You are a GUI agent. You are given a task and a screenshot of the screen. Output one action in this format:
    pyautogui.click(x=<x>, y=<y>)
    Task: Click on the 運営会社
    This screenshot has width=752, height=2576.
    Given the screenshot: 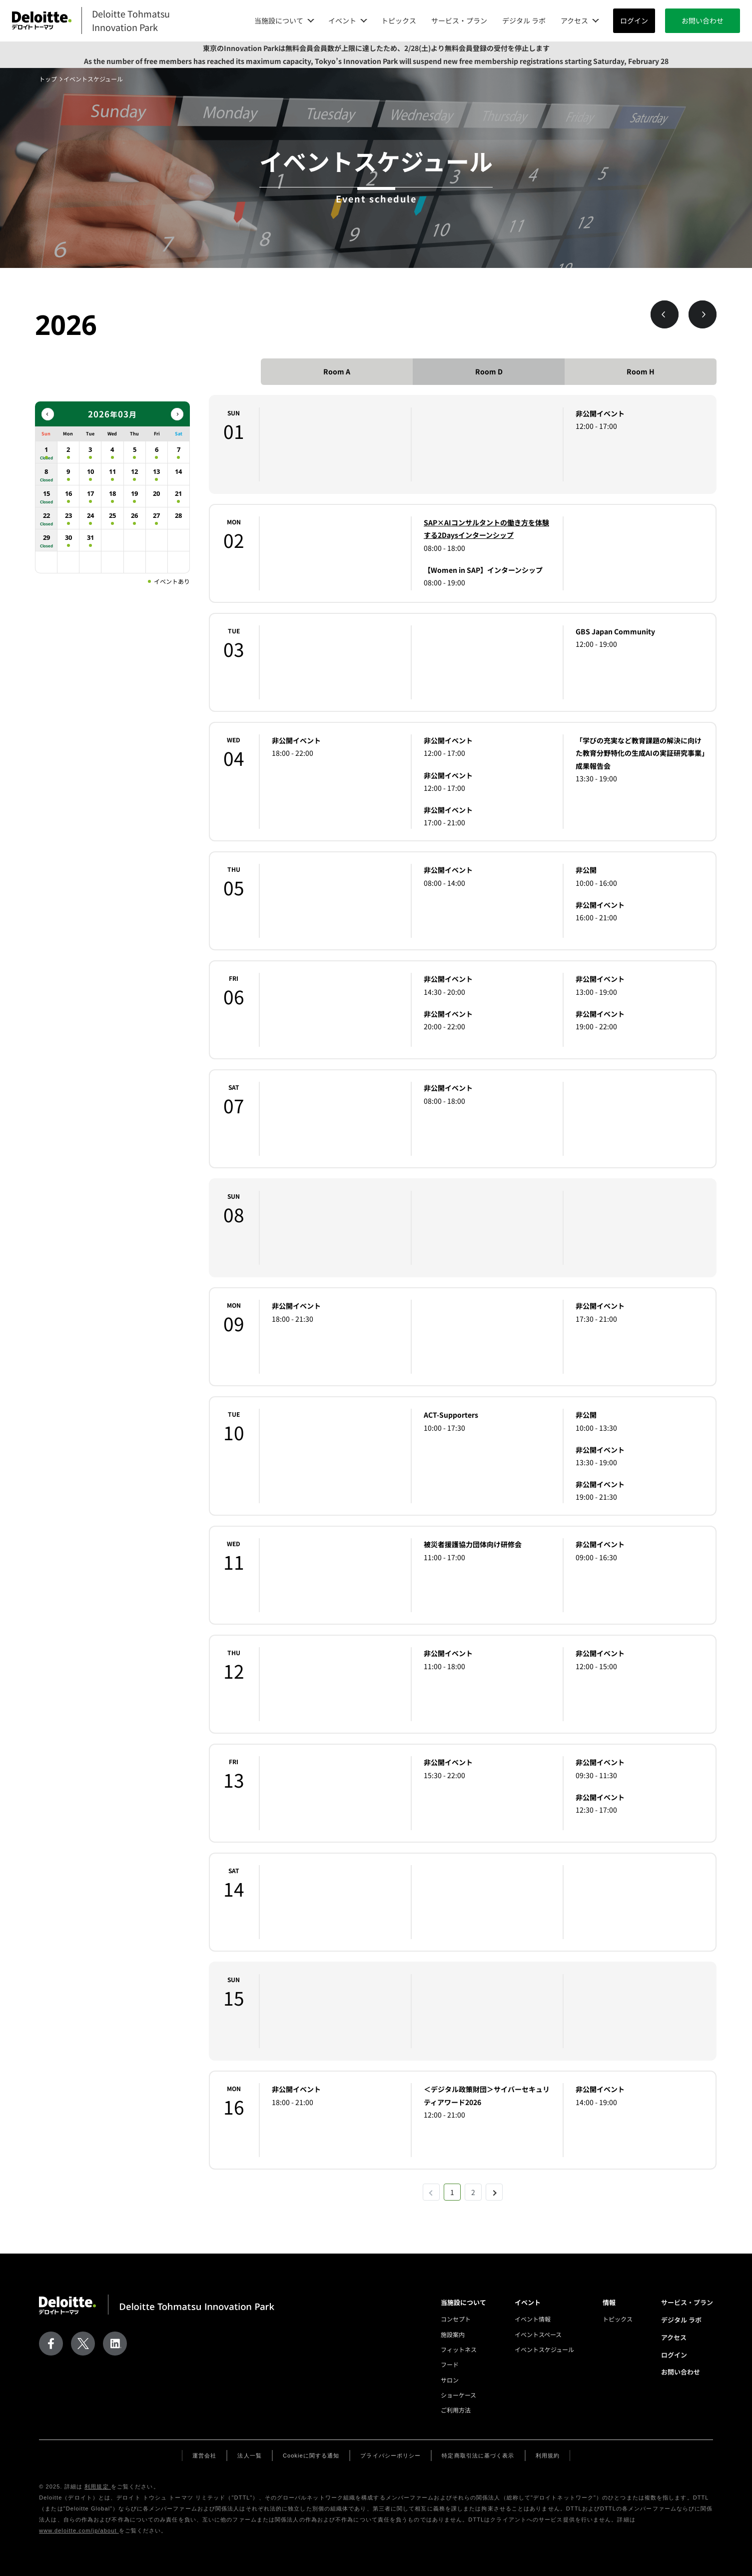 What is the action you would take?
    pyautogui.click(x=204, y=2456)
    